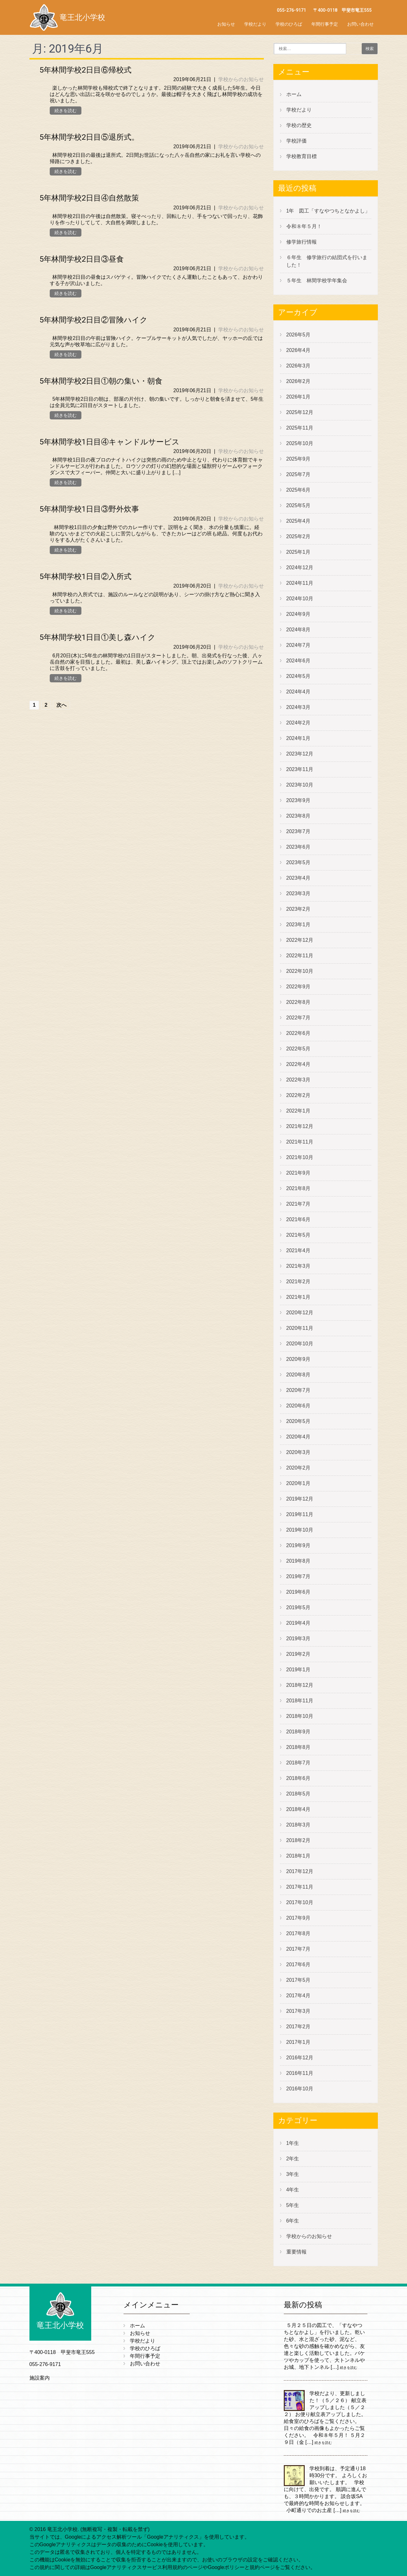 The width and height of the screenshot is (407, 2576). Describe the element at coordinates (299, 1126) in the screenshot. I see `2021年12月` at that location.